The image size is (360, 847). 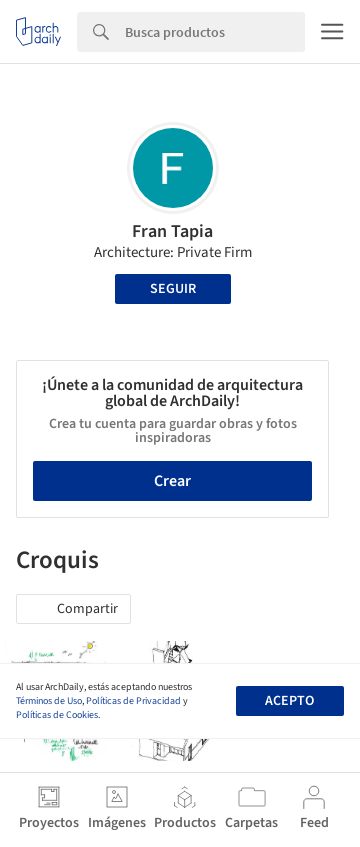 I want to click on Términos de Uso, so click(x=49, y=701).